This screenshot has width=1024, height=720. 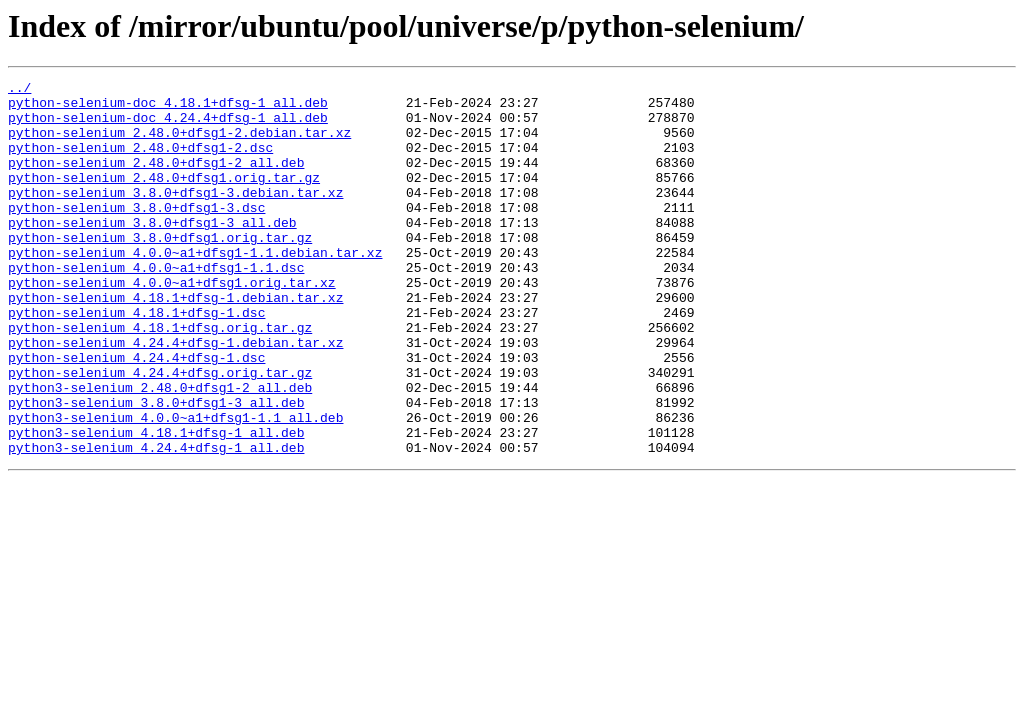 I want to click on python3-selenium_2.48.0+dfsg1-2_all.deb, so click(x=160, y=450).